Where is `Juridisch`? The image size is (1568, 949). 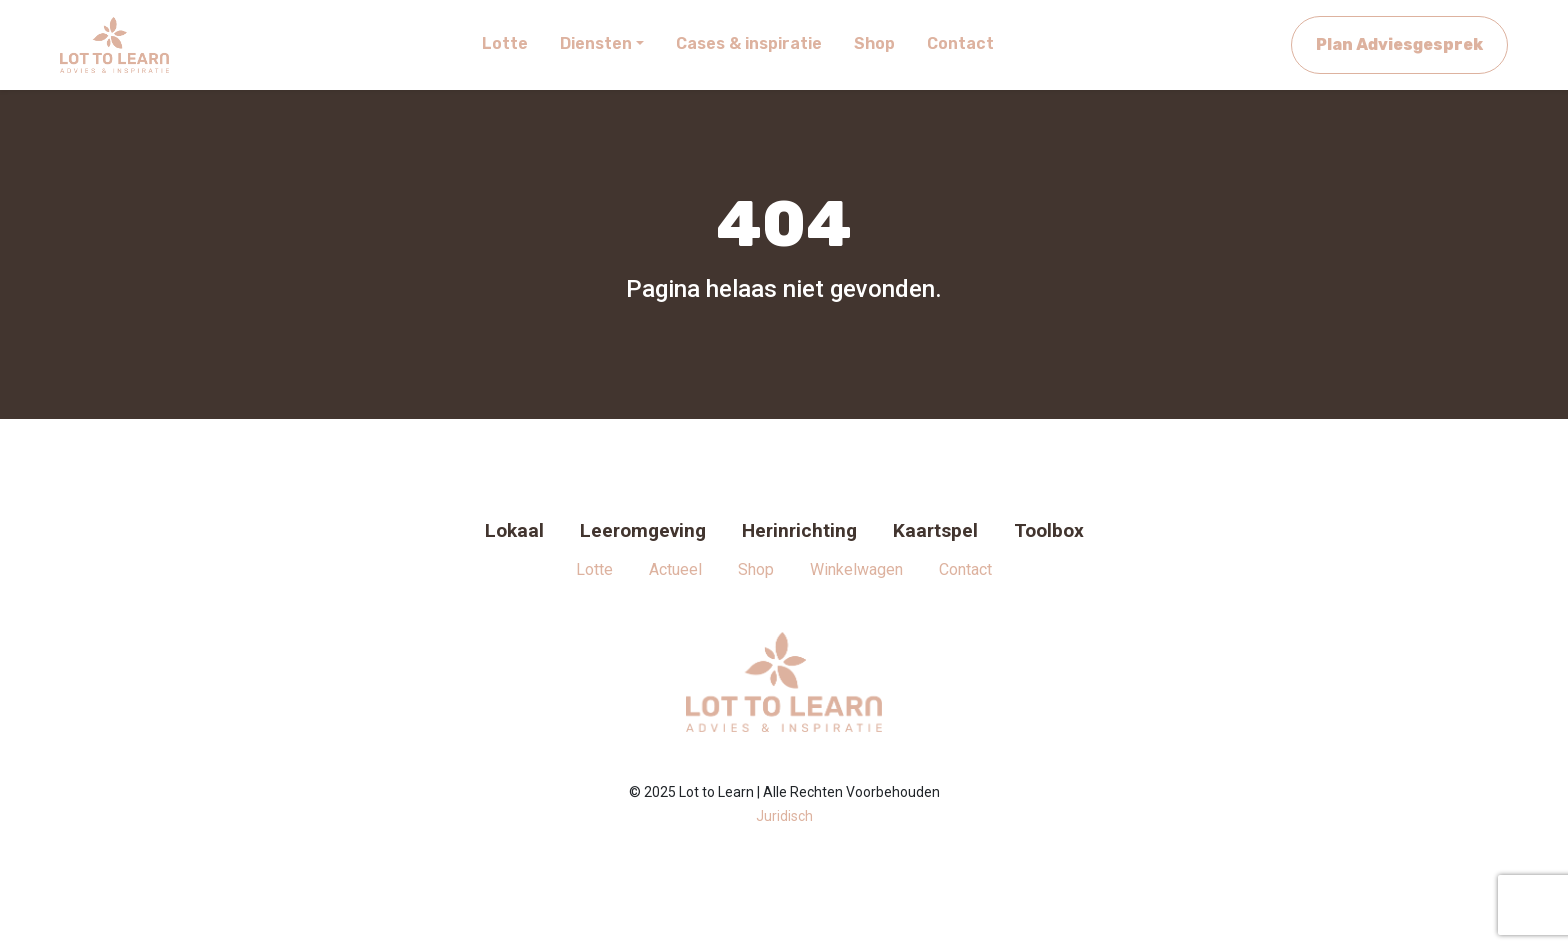 Juridisch is located at coordinates (784, 816).